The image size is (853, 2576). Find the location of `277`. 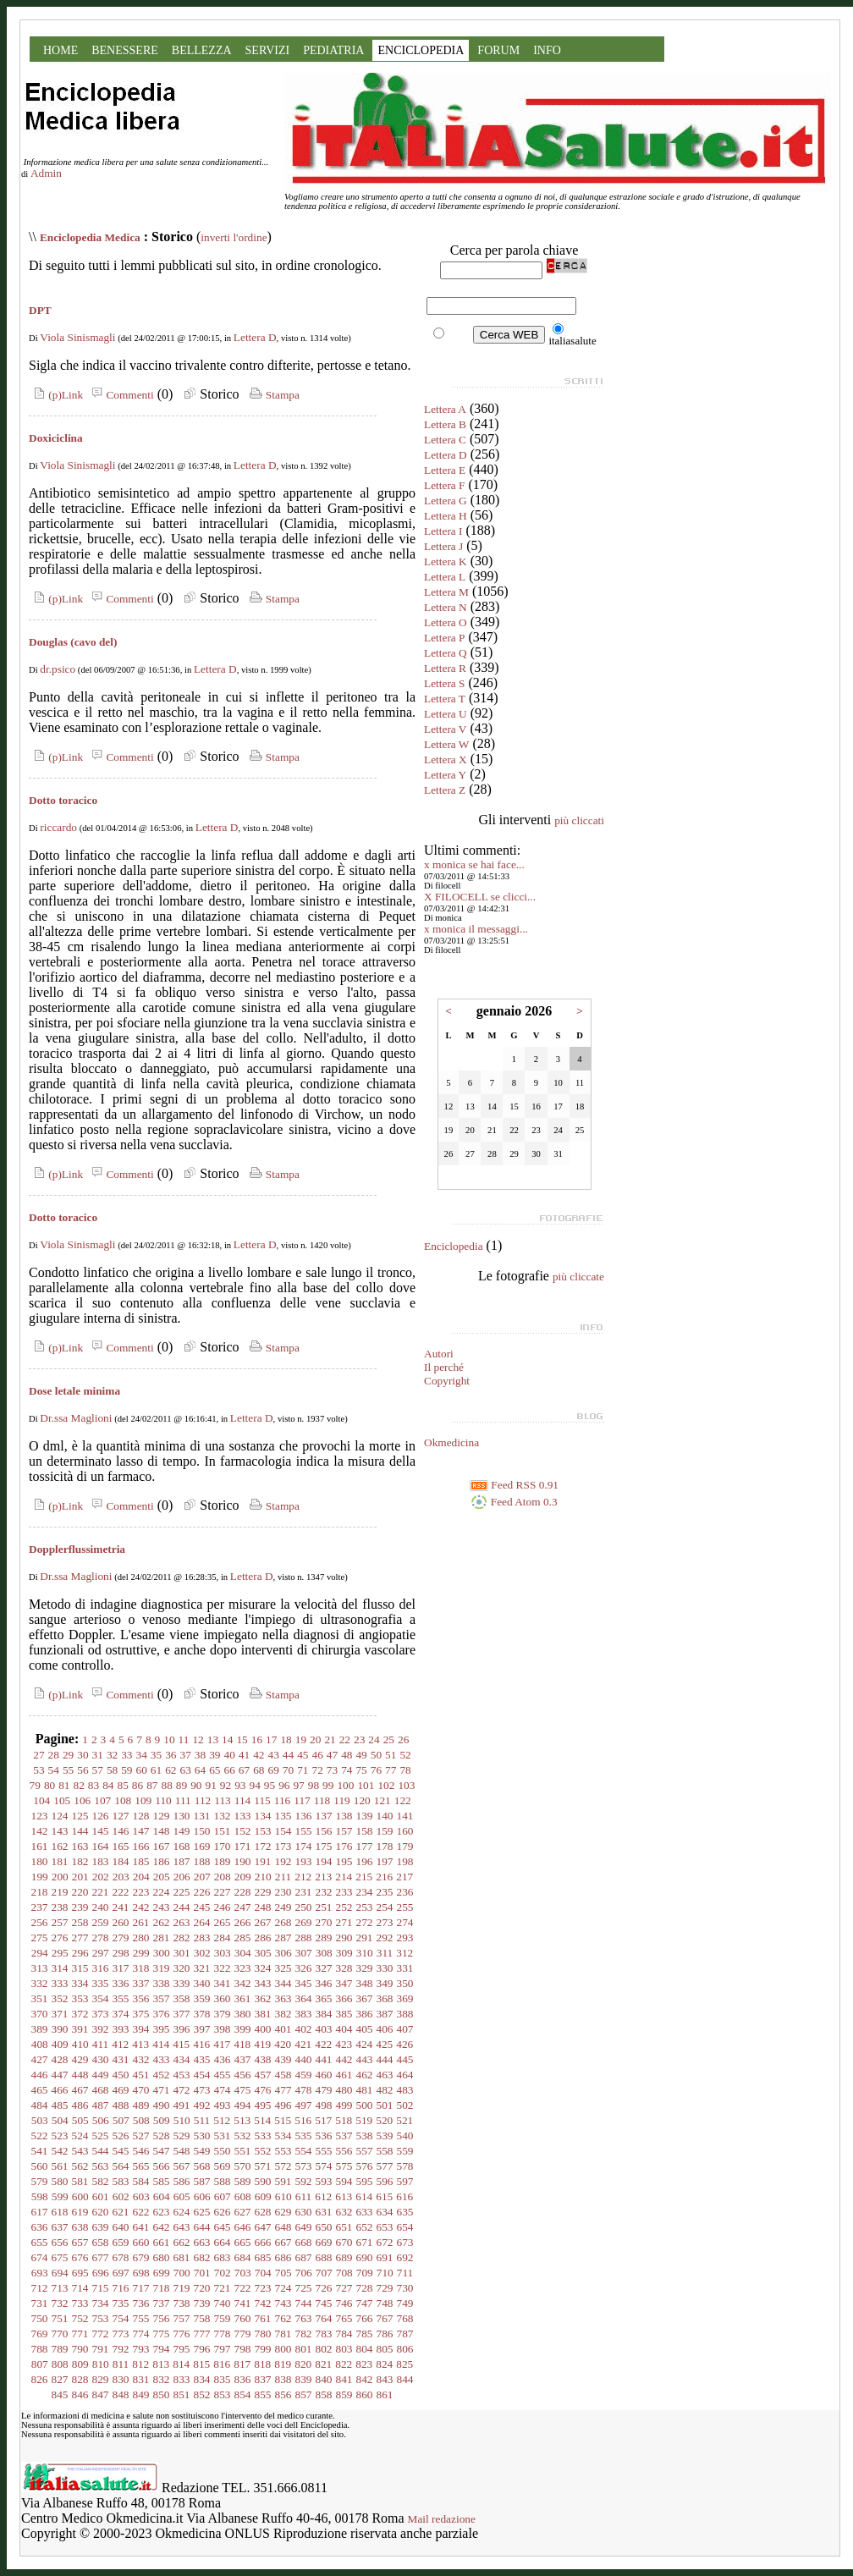

277 is located at coordinates (80, 1937).